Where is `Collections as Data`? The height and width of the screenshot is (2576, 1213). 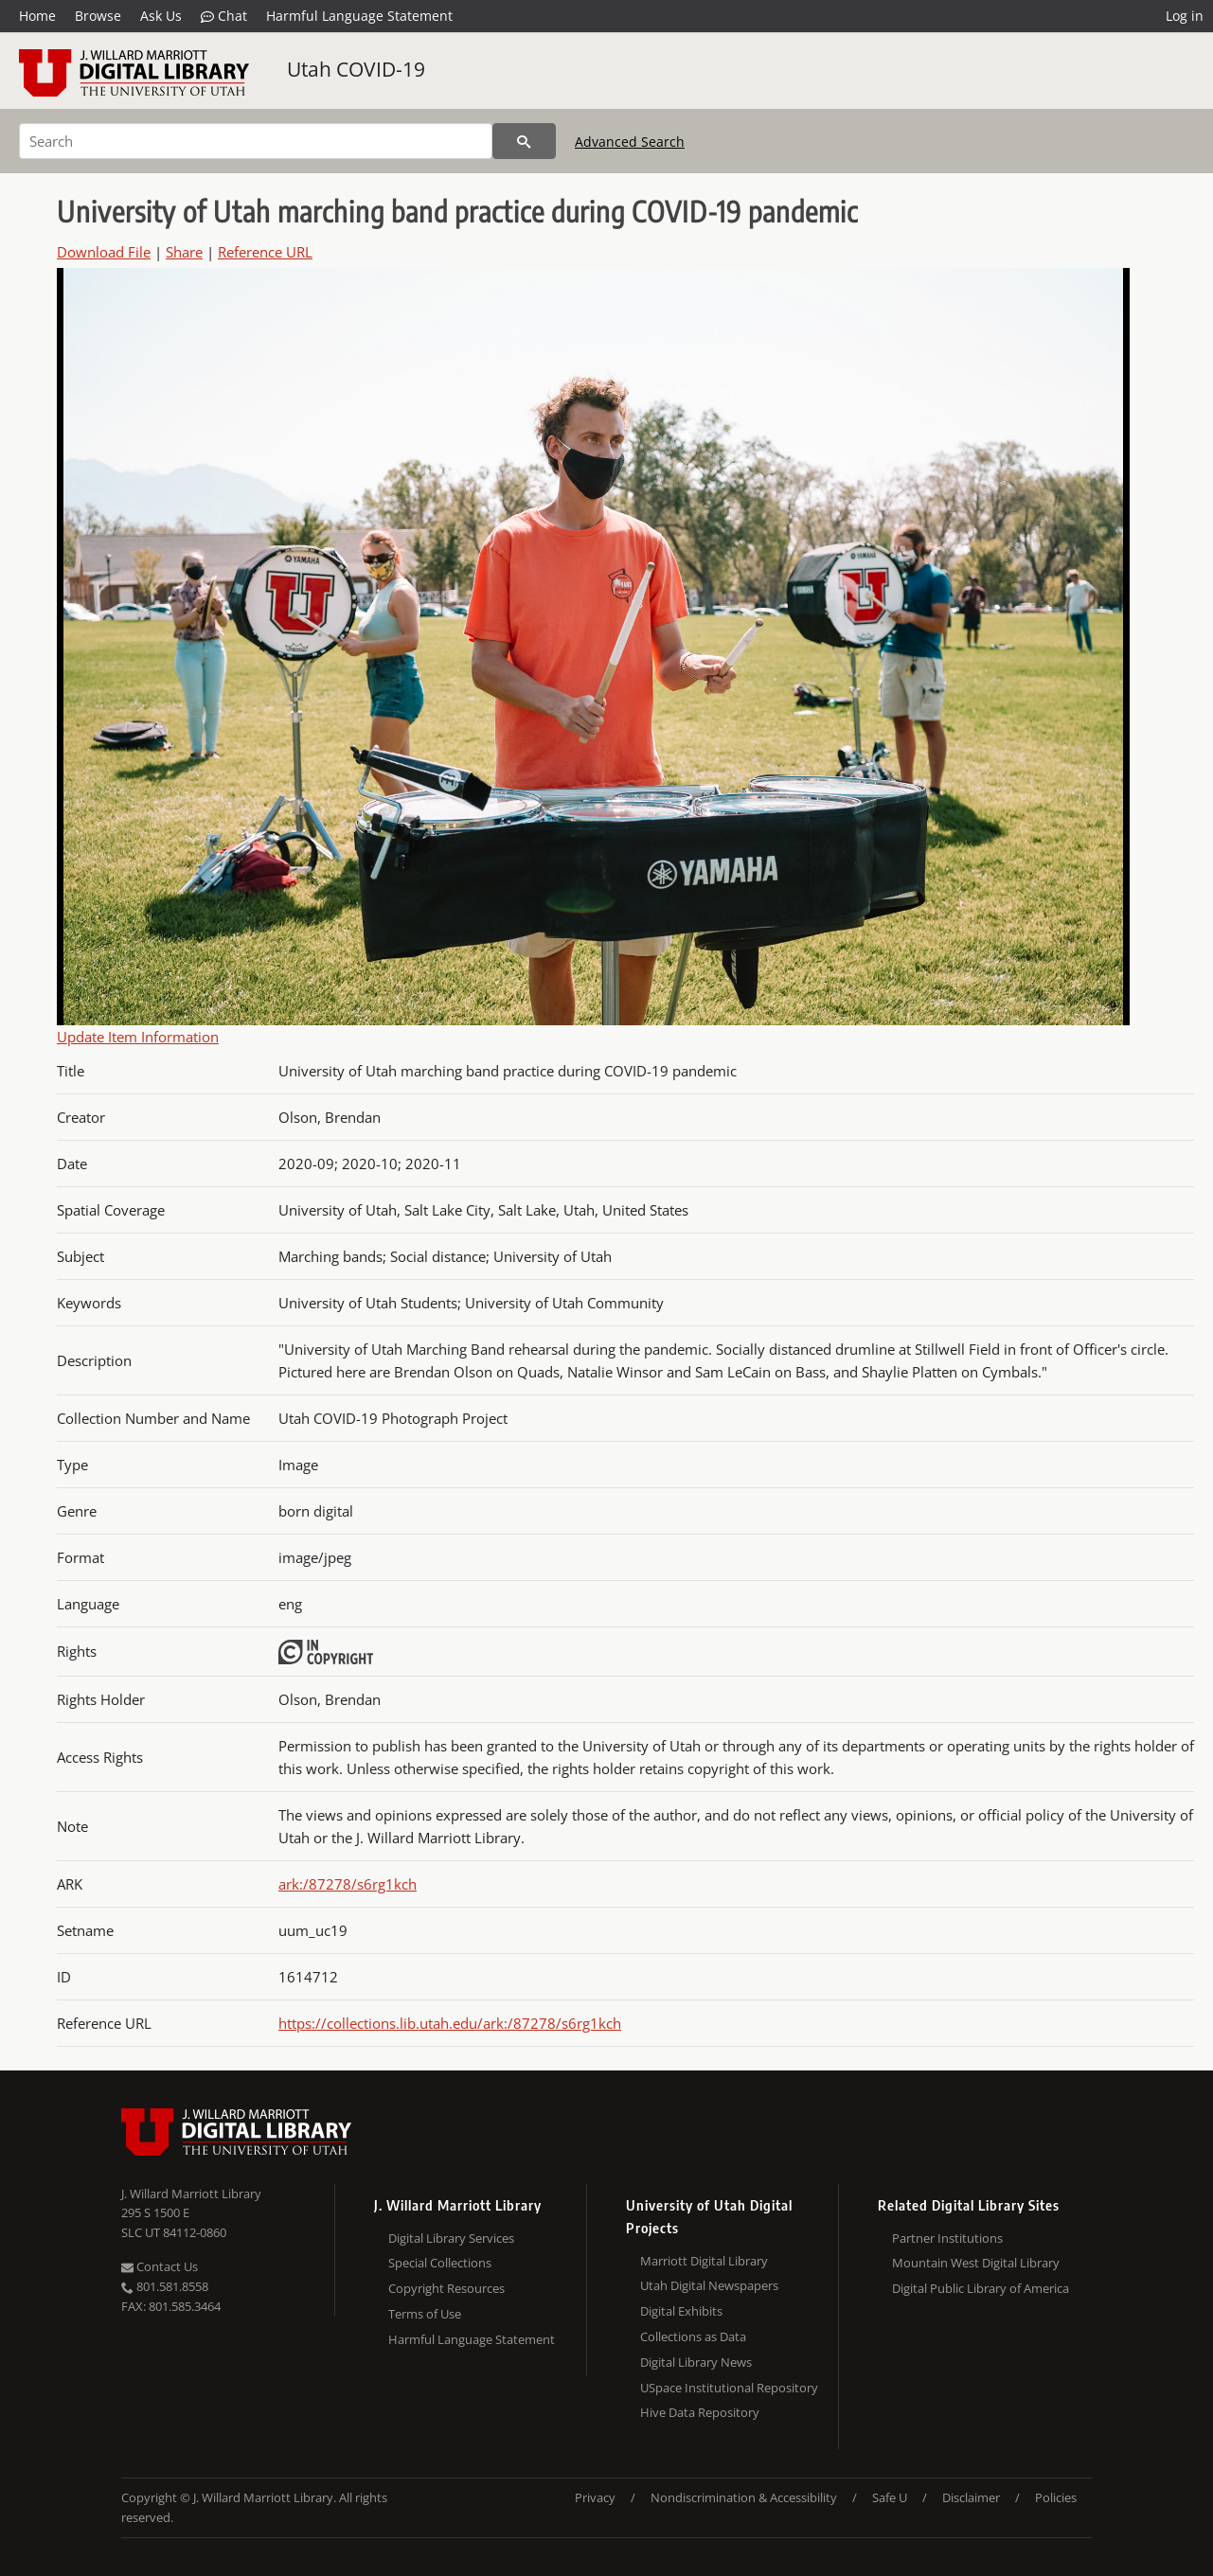 Collections as Data is located at coordinates (693, 2336).